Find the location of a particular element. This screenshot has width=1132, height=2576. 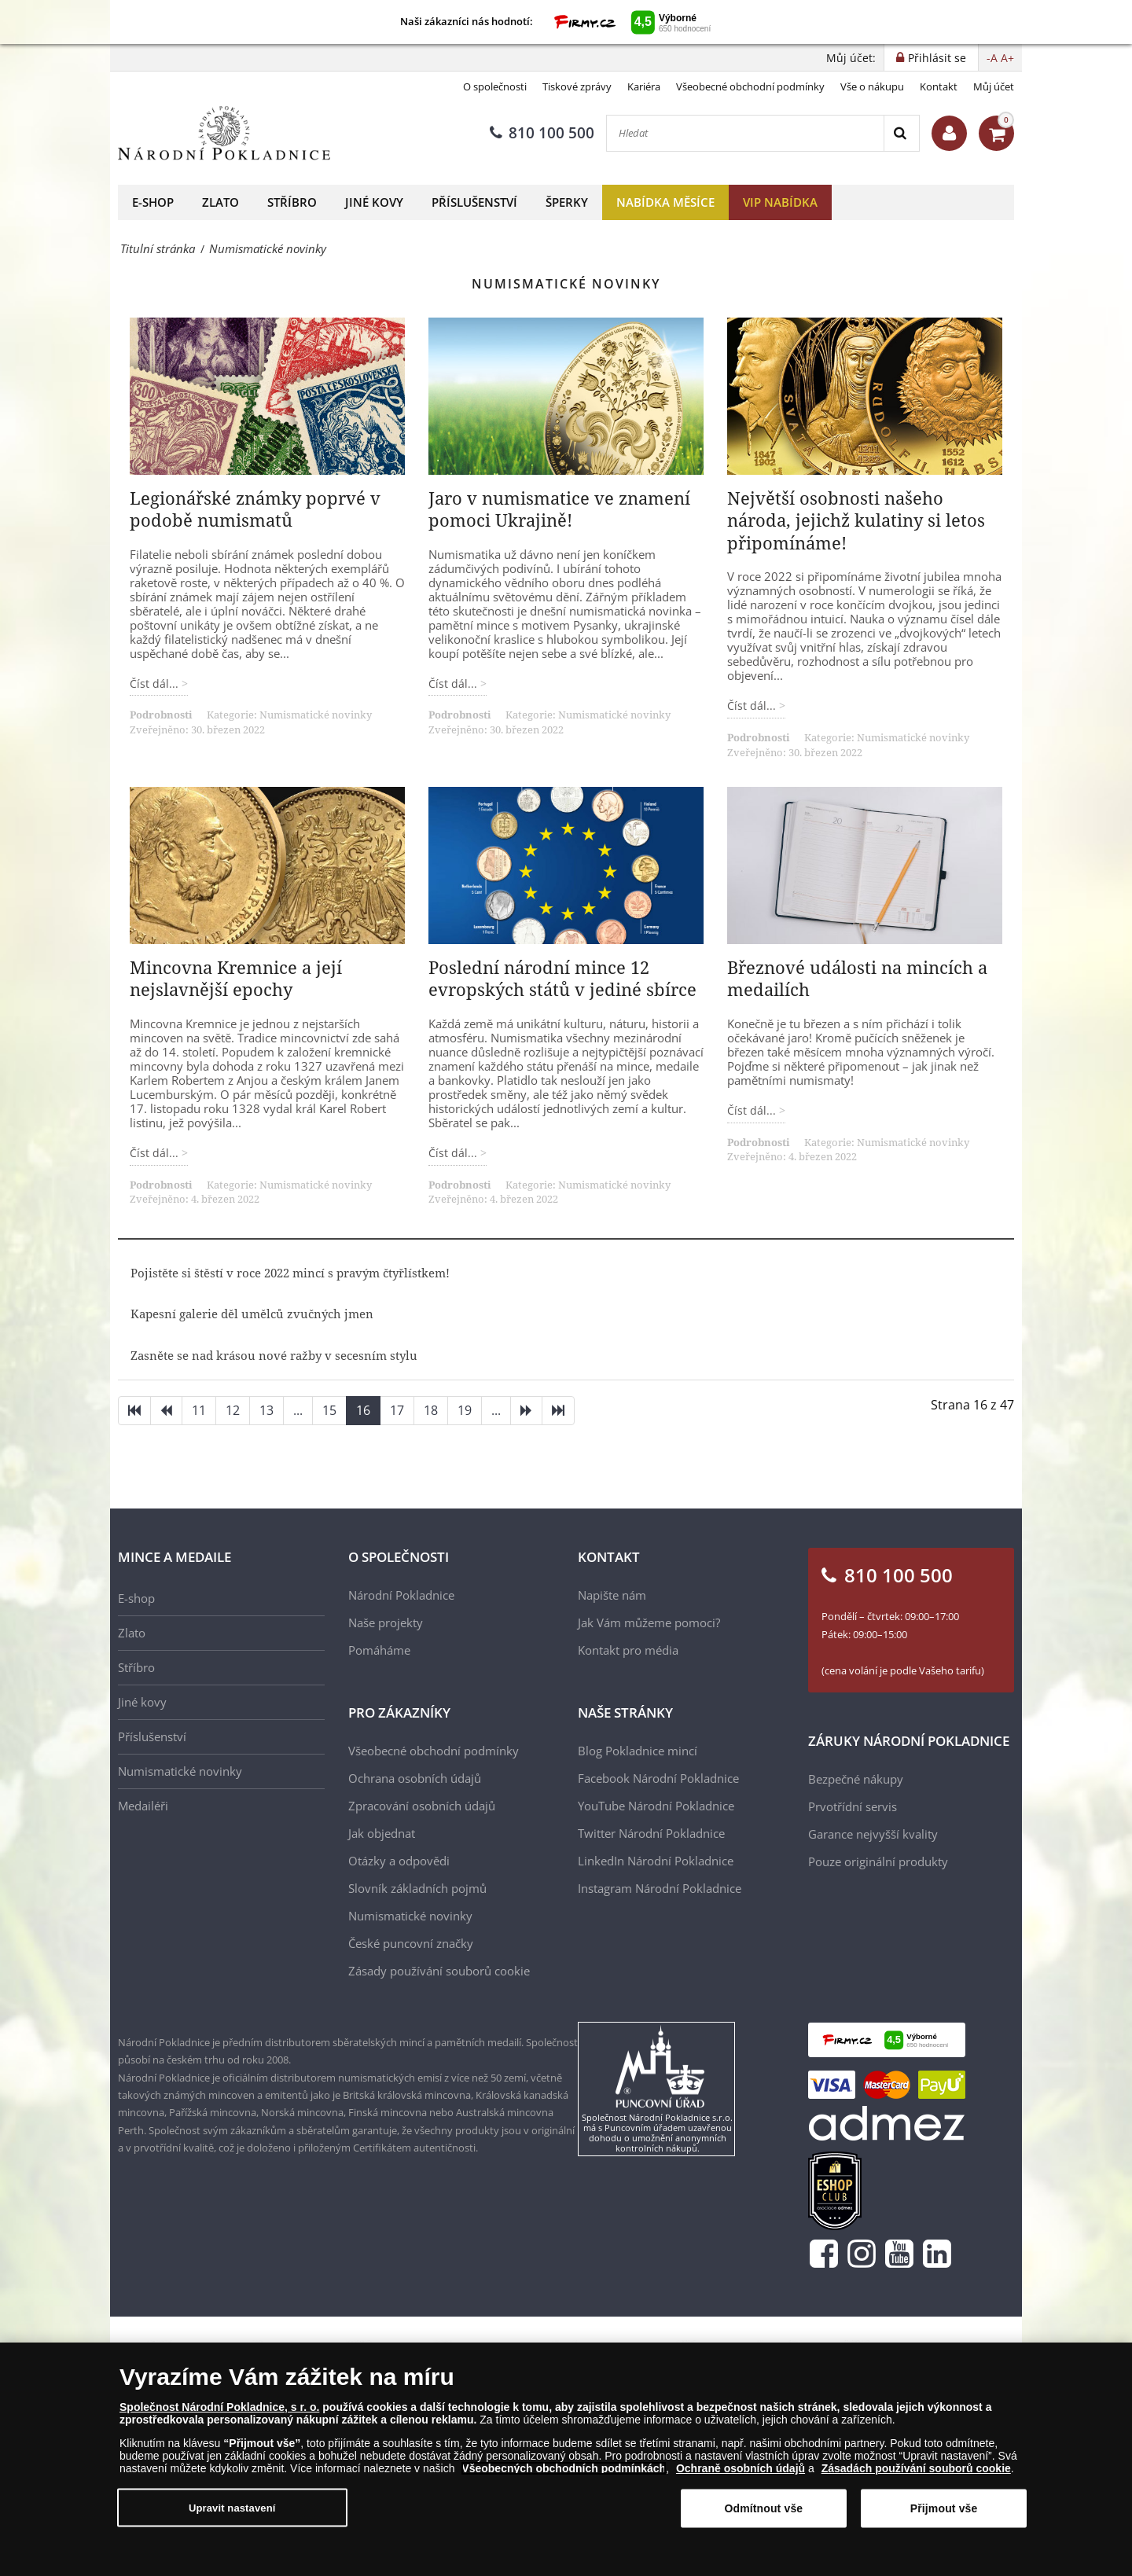

České puncovní značky is located at coordinates (410, 1943).